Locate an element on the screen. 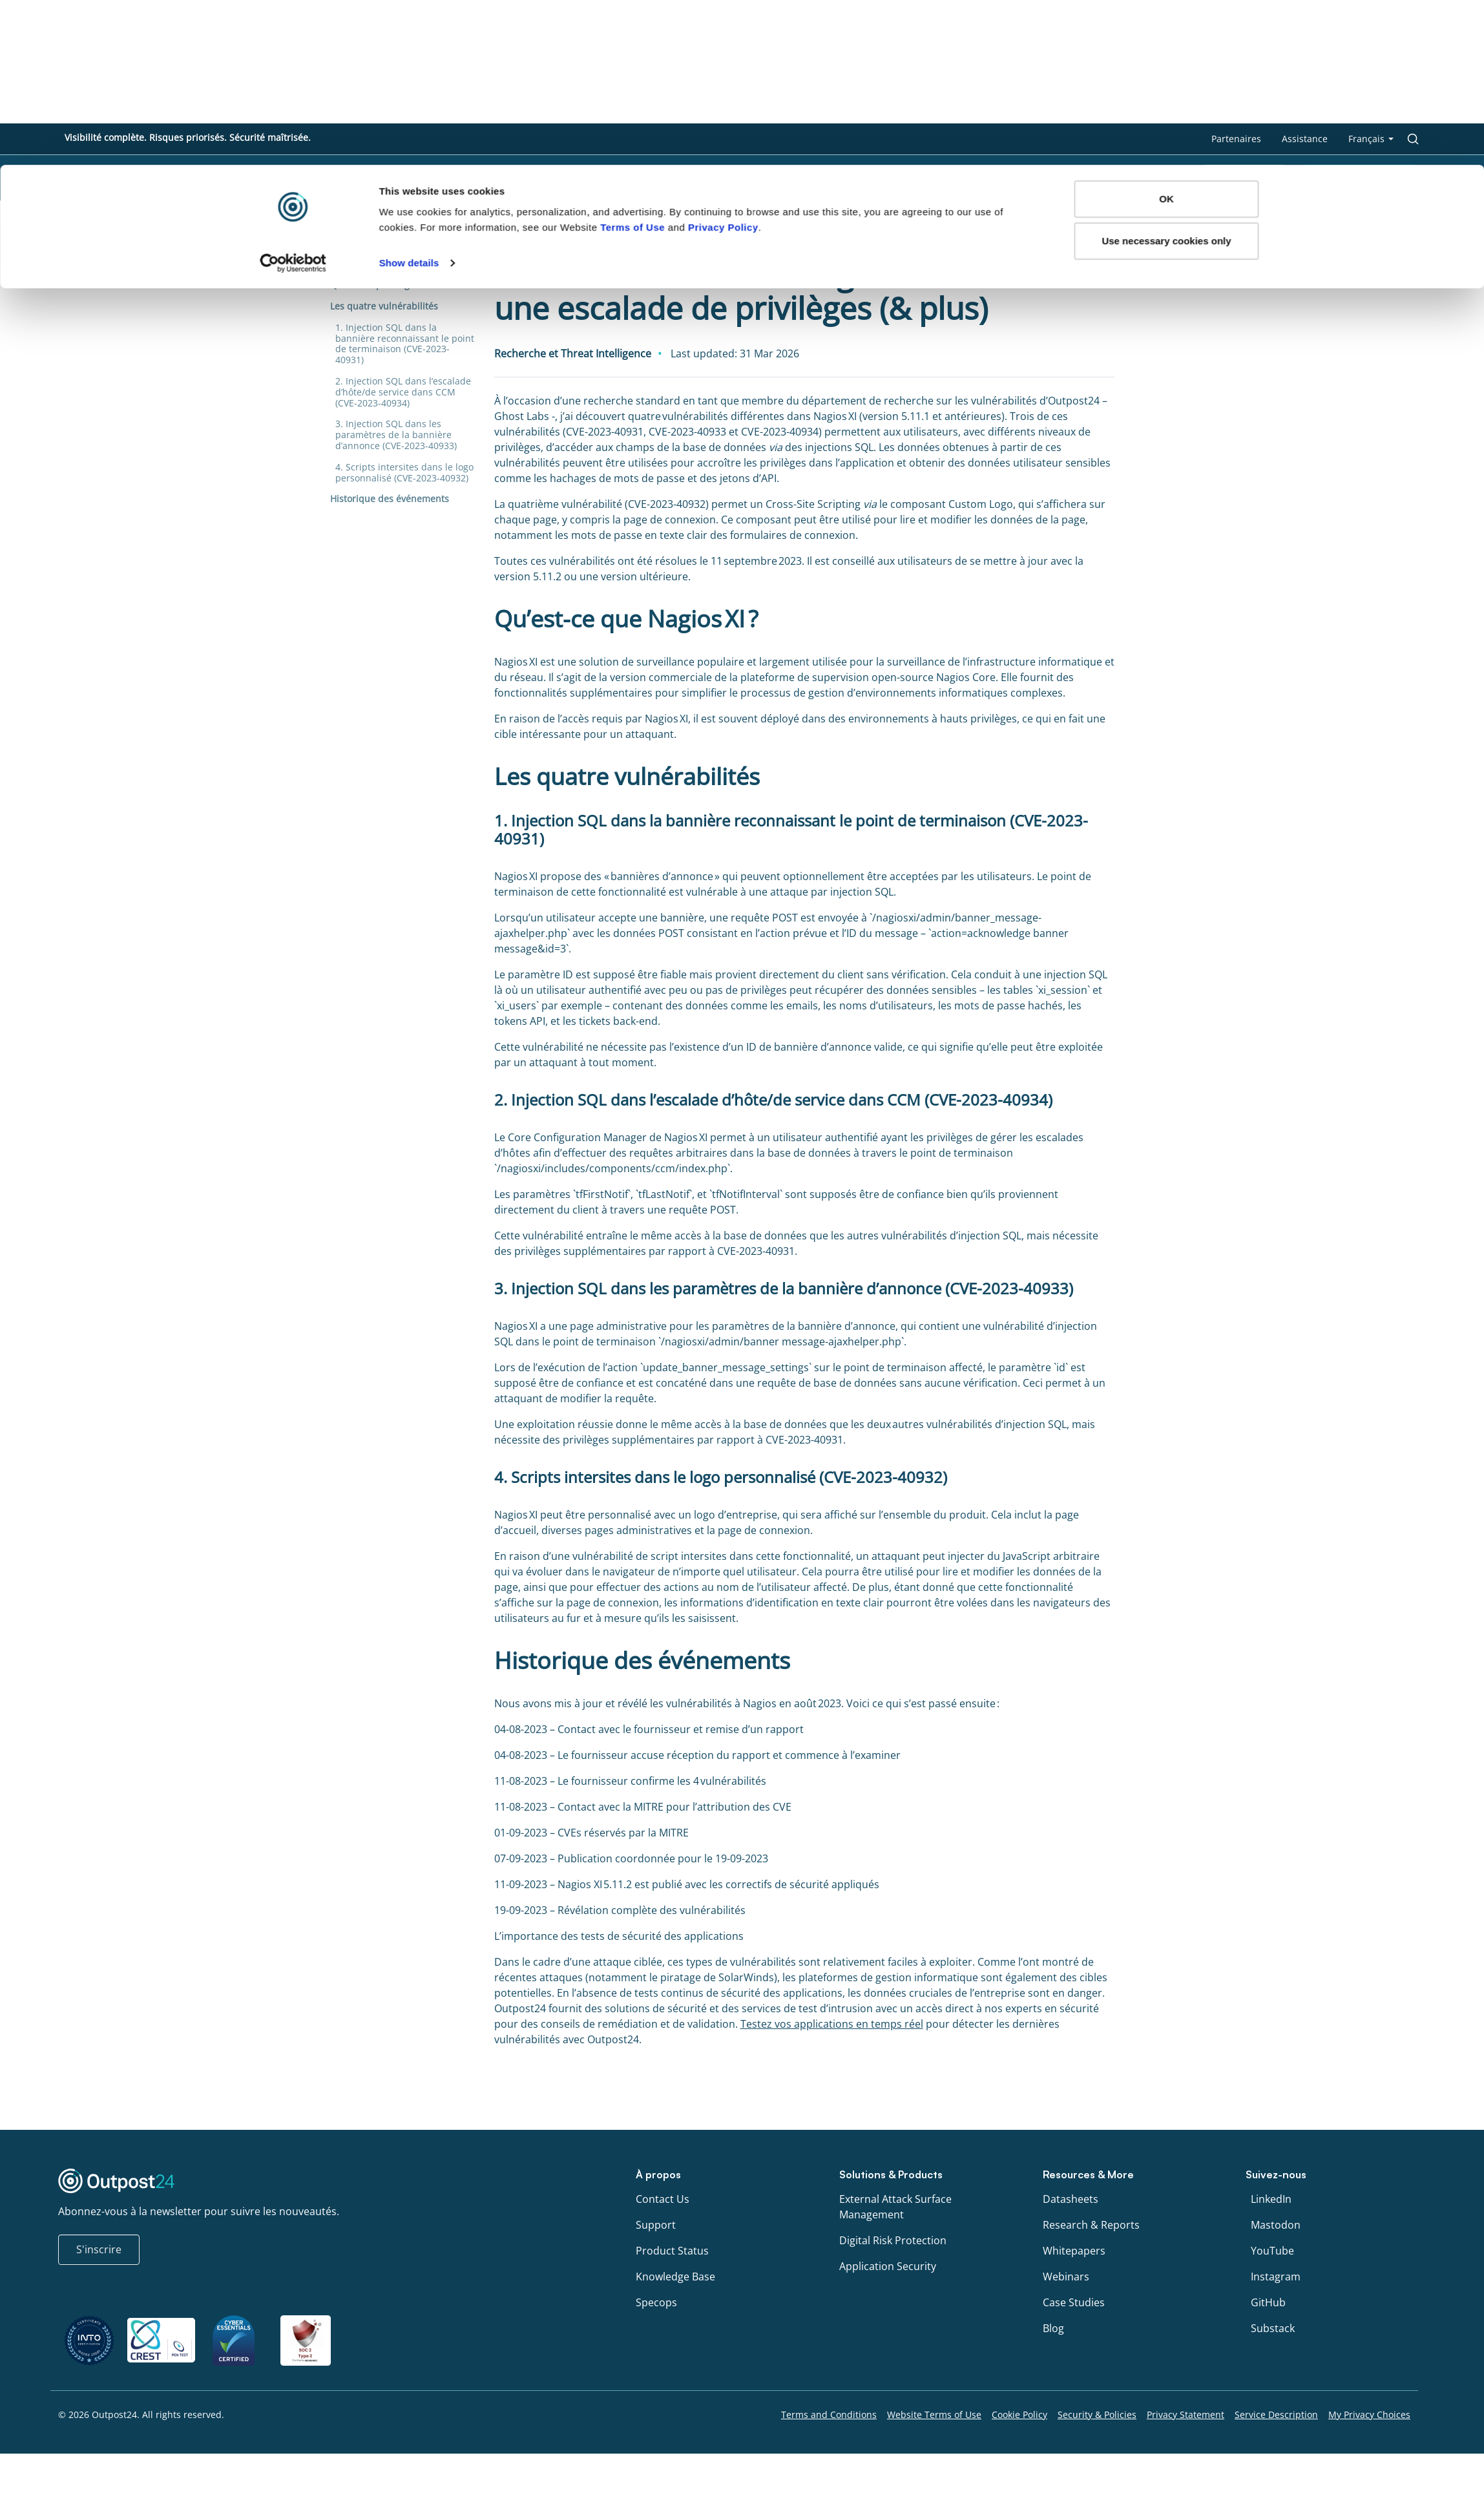 Image resolution: width=1484 pixels, height=2493 pixels. Application Security [menu link to Application Security] is located at coordinates (887, 2266).